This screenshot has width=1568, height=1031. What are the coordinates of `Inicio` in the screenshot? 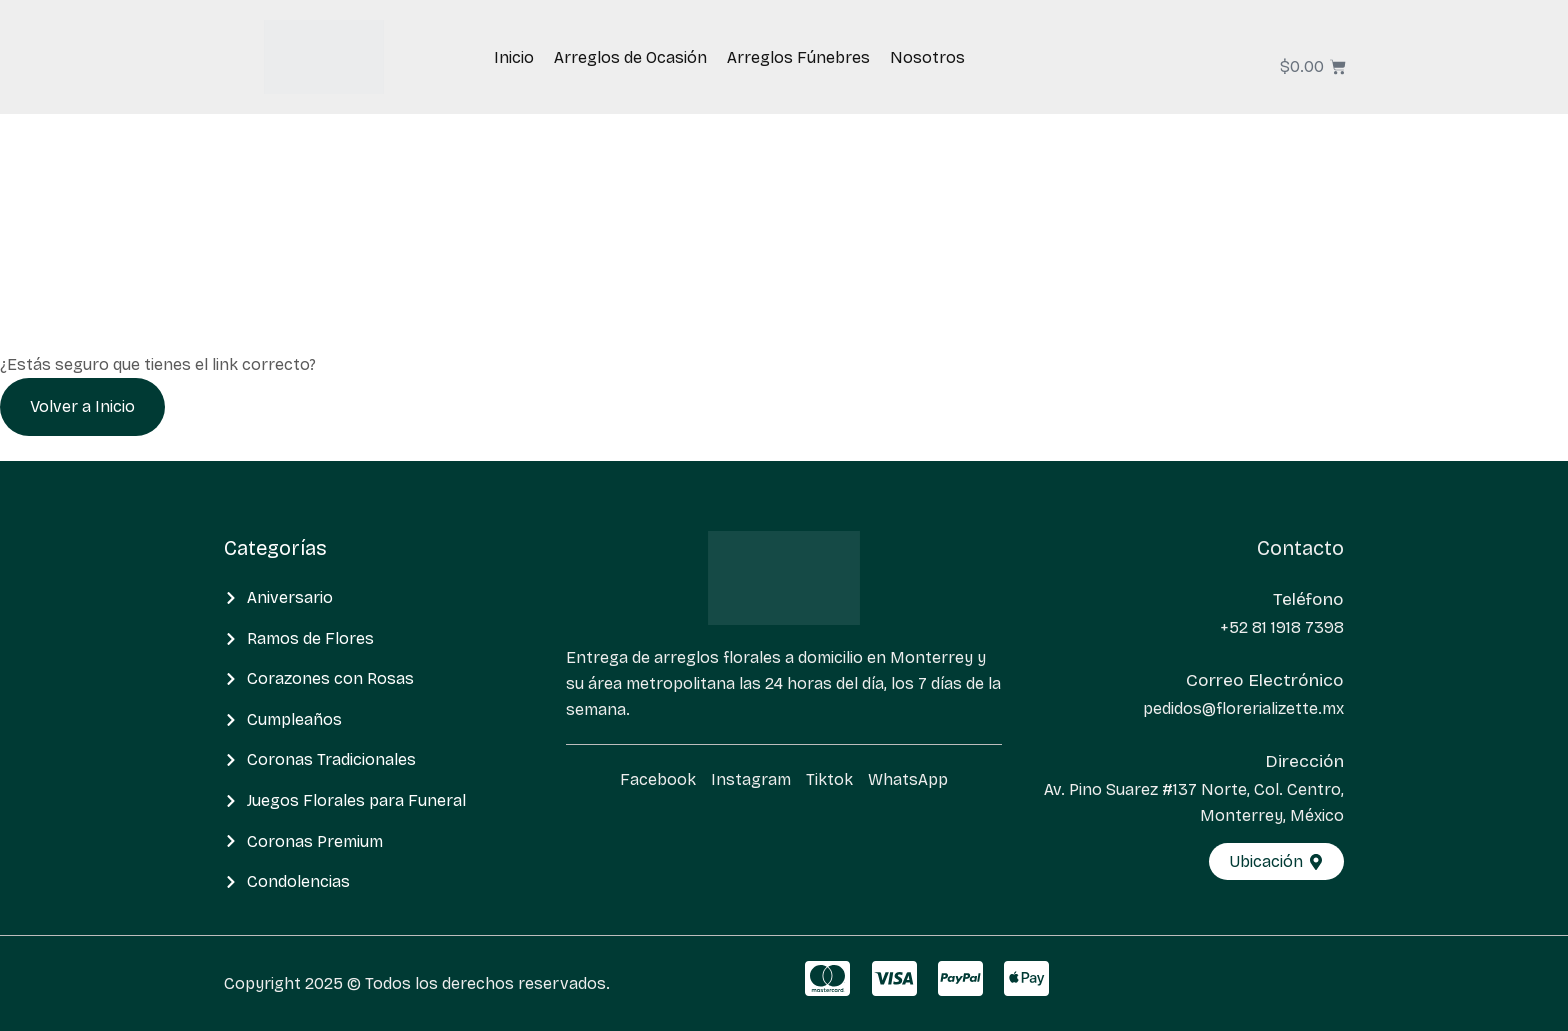 It's located at (514, 57).